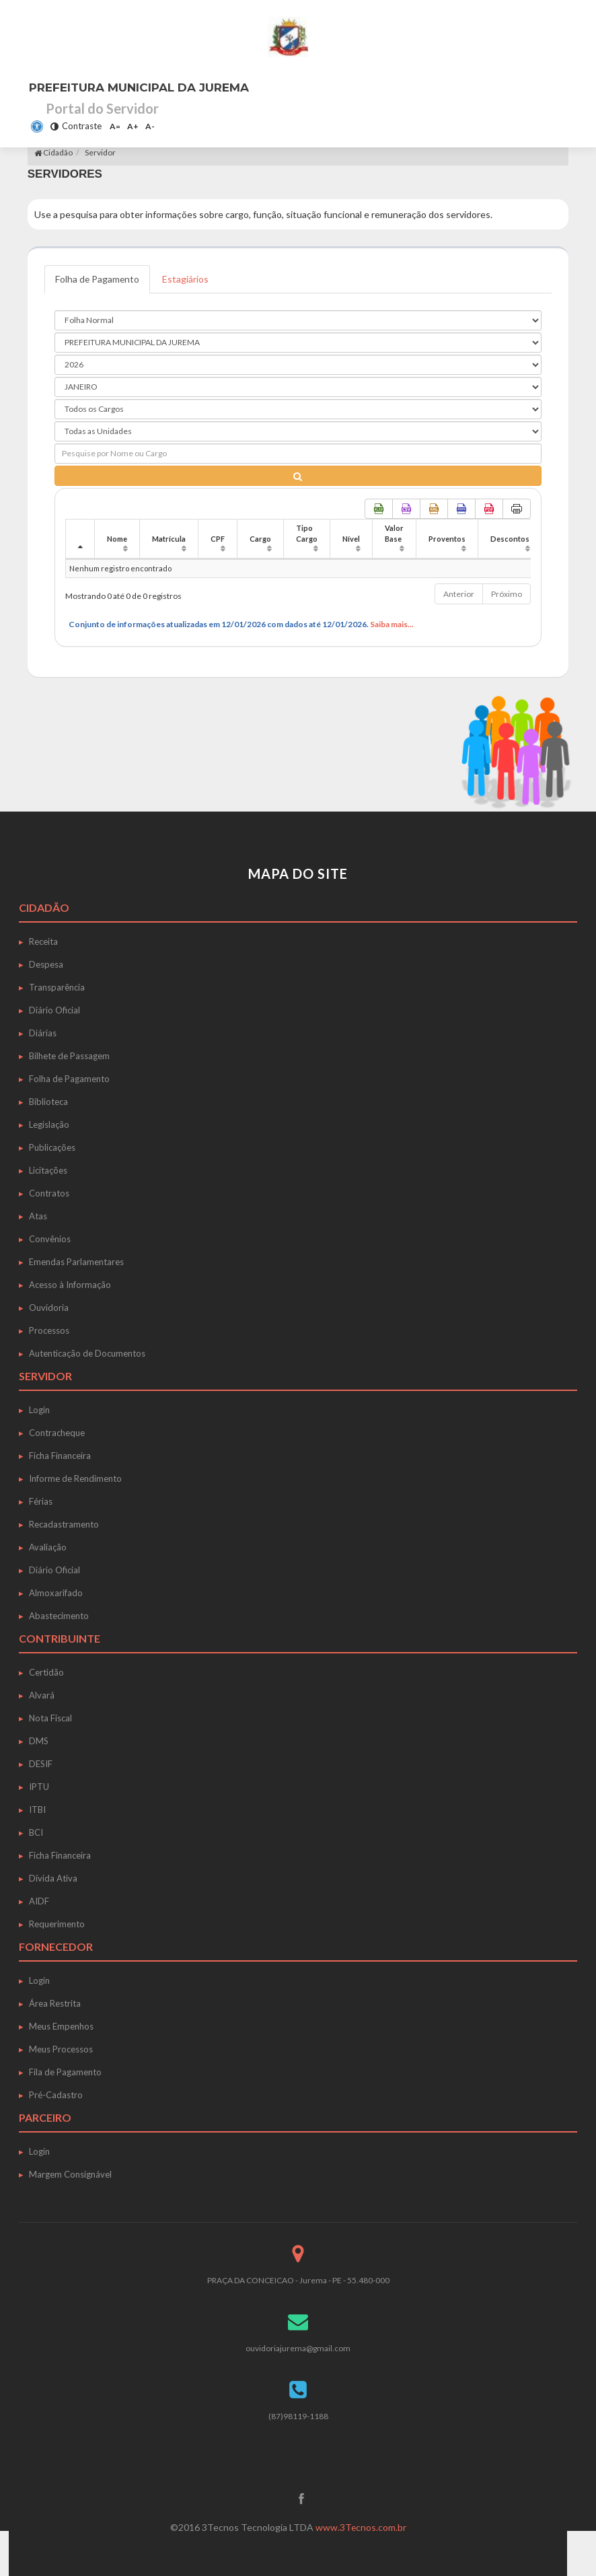 This screenshot has width=596, height=2576. What do you see at coordinates (70, 1284) in the screenshot?
I see `Acesso à Informação` at bounding box center [70, 1284].